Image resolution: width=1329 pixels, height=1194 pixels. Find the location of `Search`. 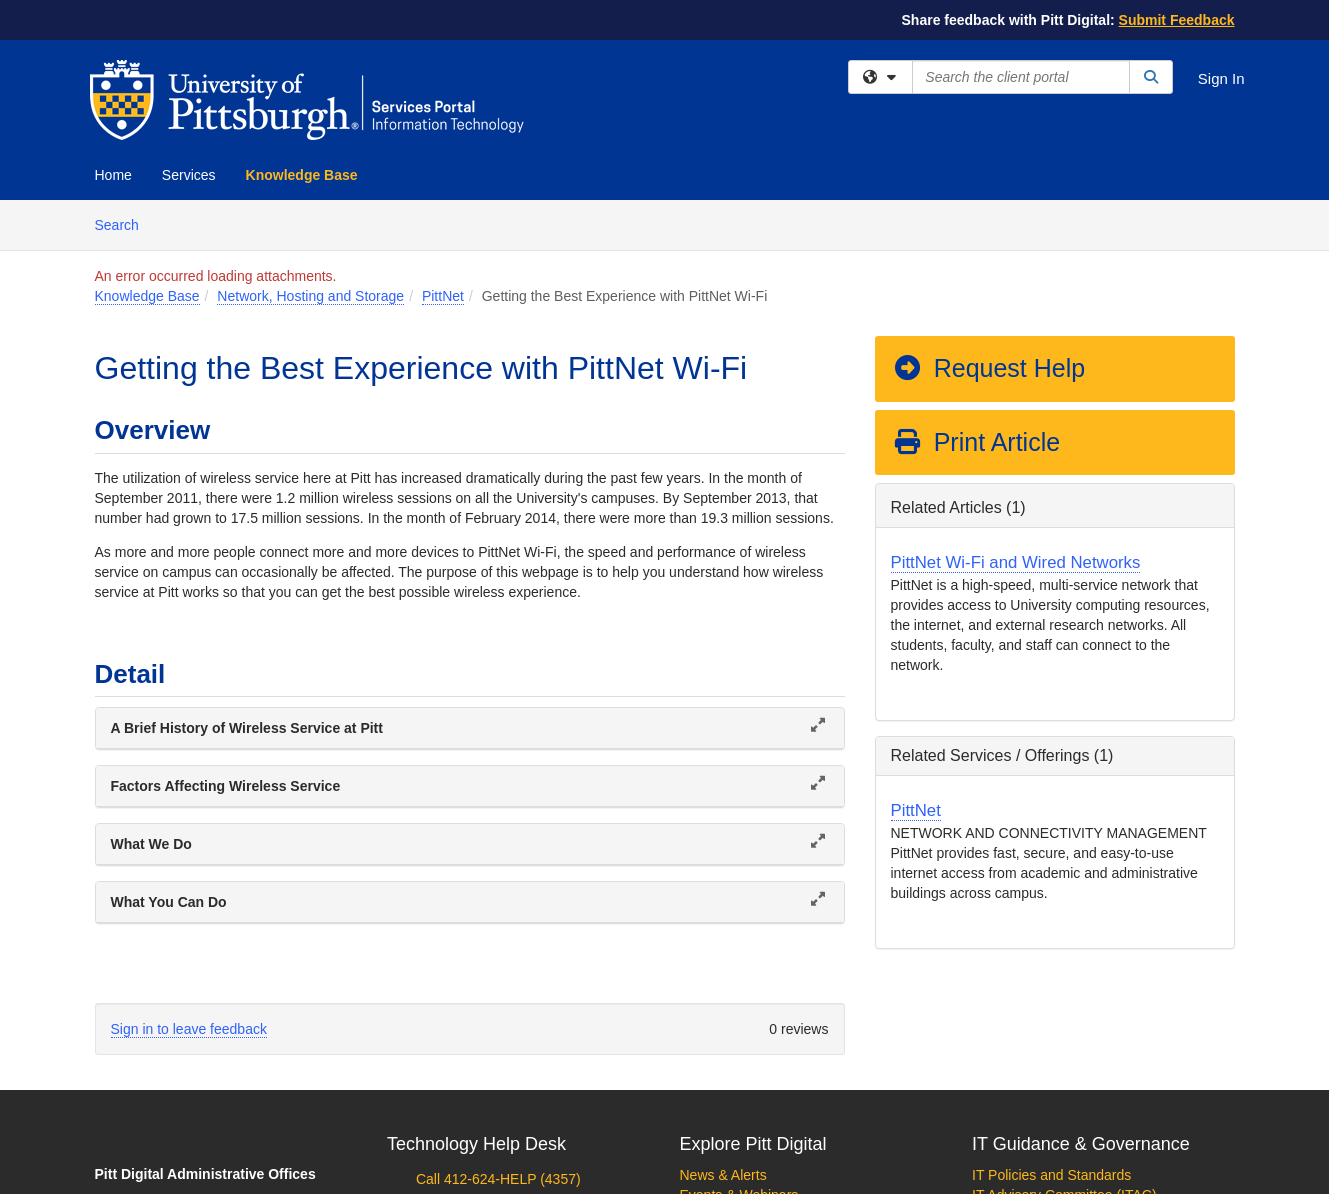

Search is located at coordinates (124, 223).